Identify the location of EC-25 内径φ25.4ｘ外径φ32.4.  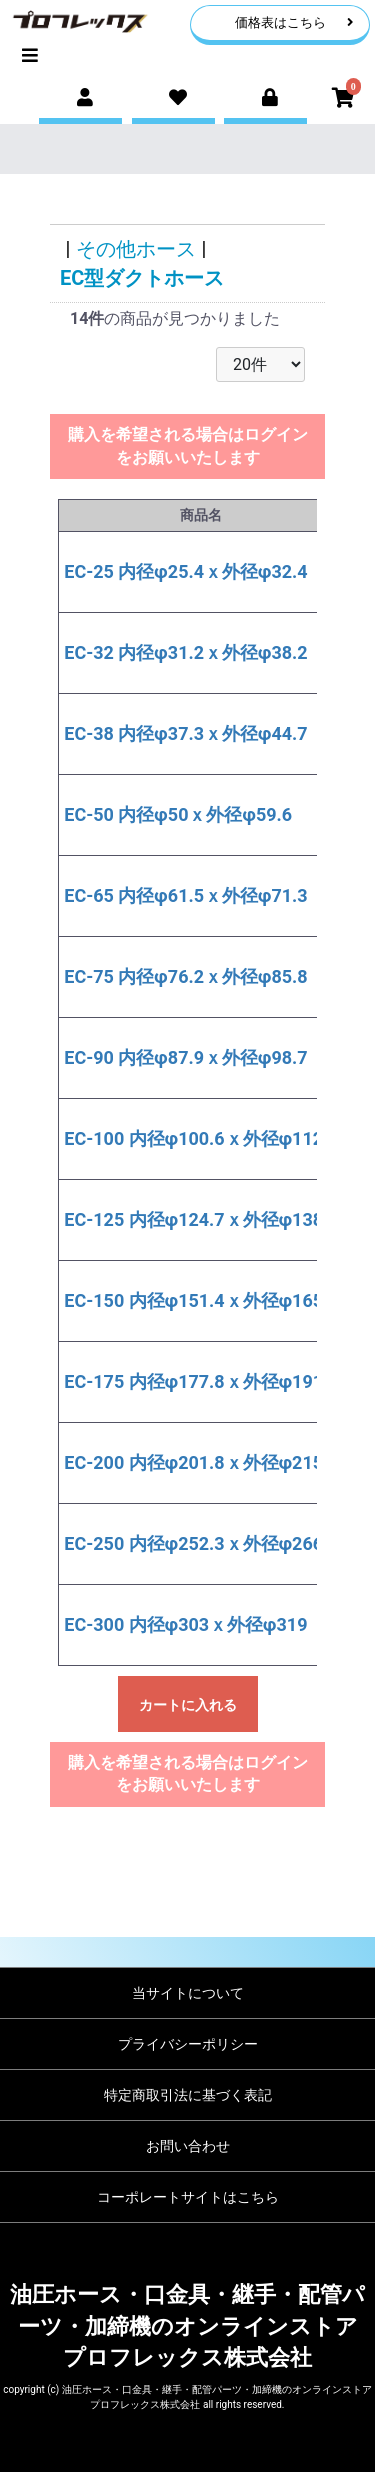
(185, 571).